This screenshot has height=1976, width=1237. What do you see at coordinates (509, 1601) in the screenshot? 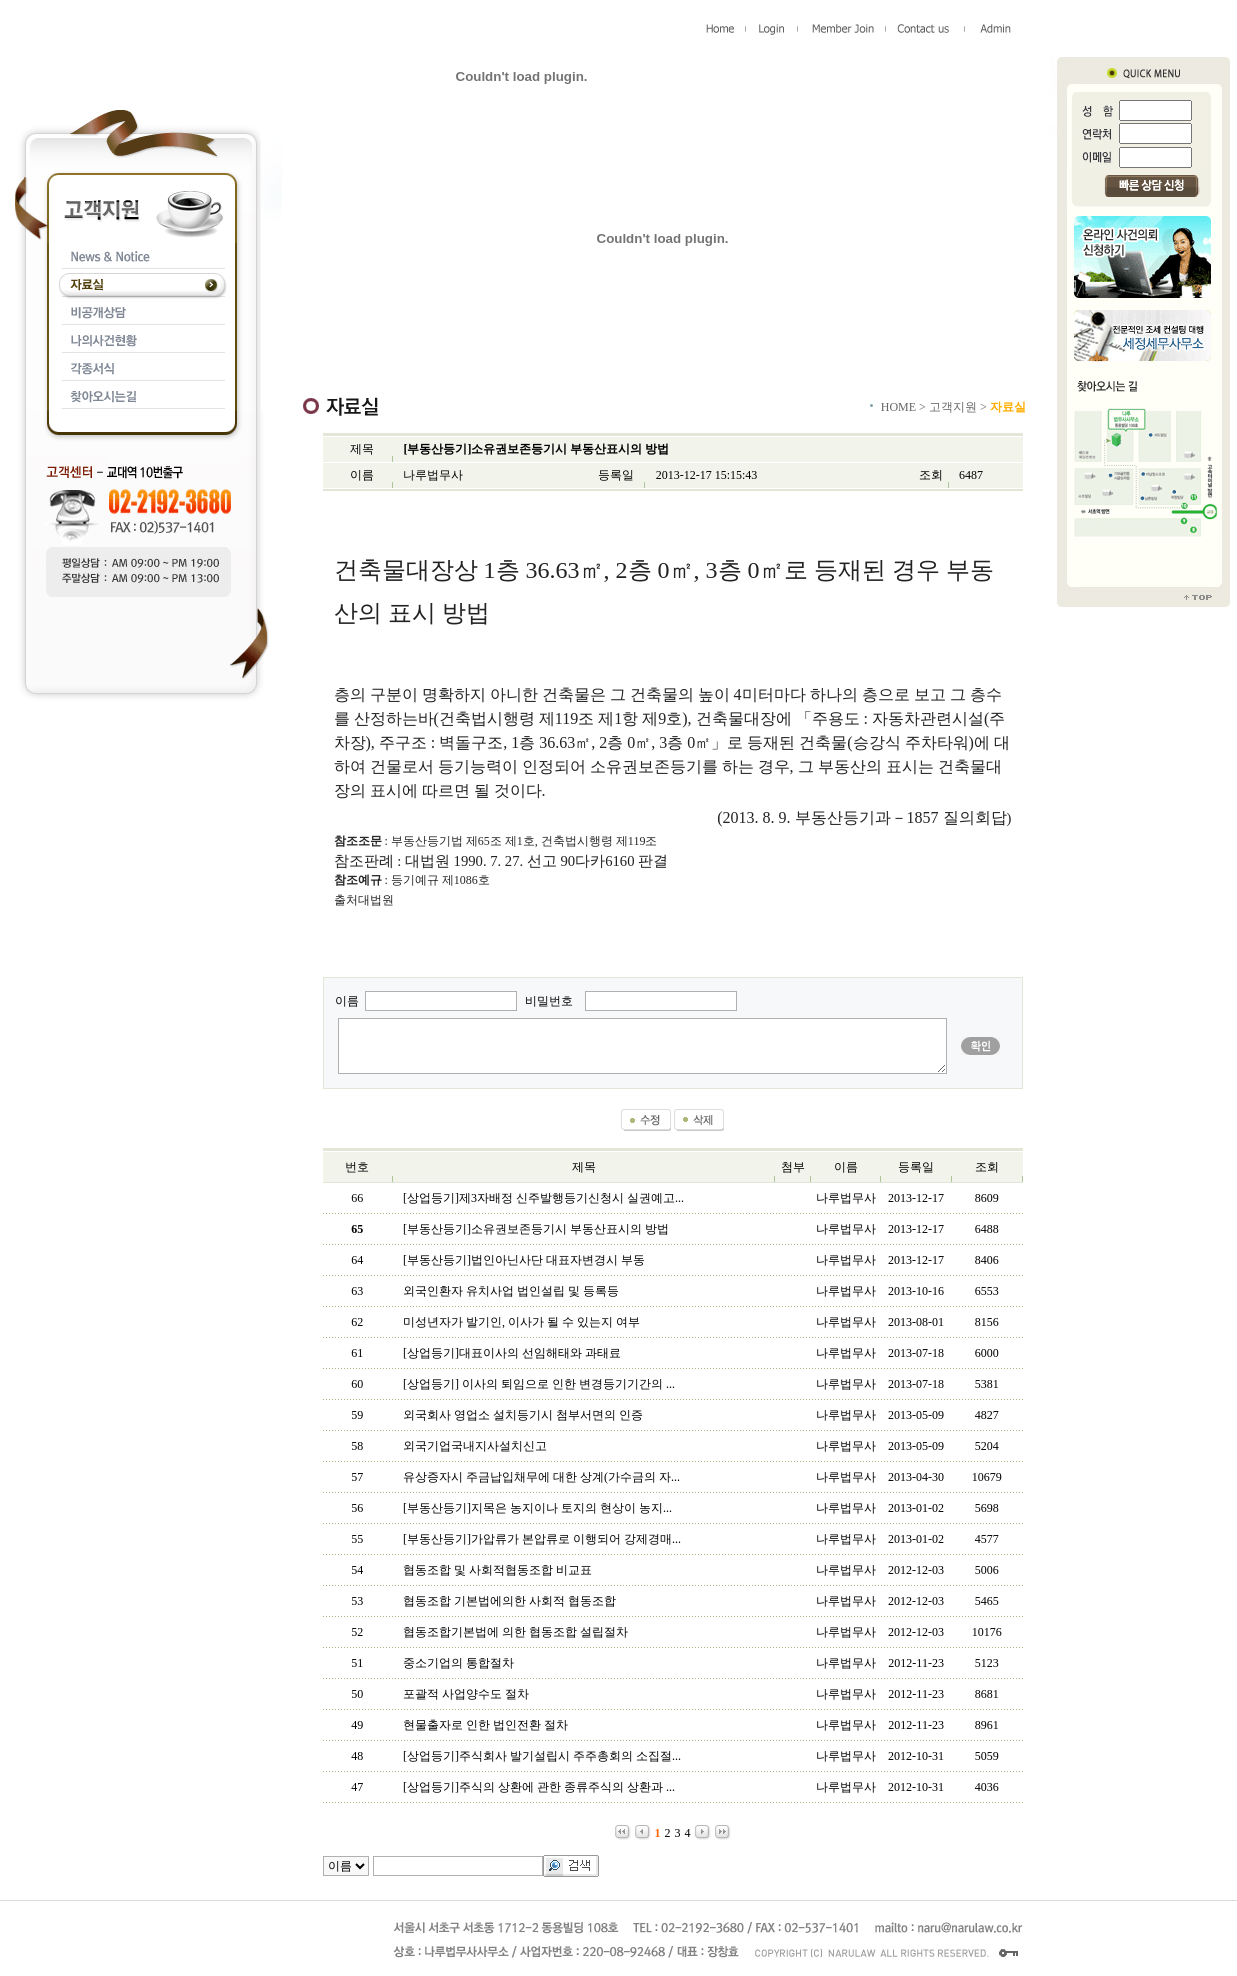
I see `협동조합 기본법에의한 사회적 협동조합` at bounding box center [509, 1601].